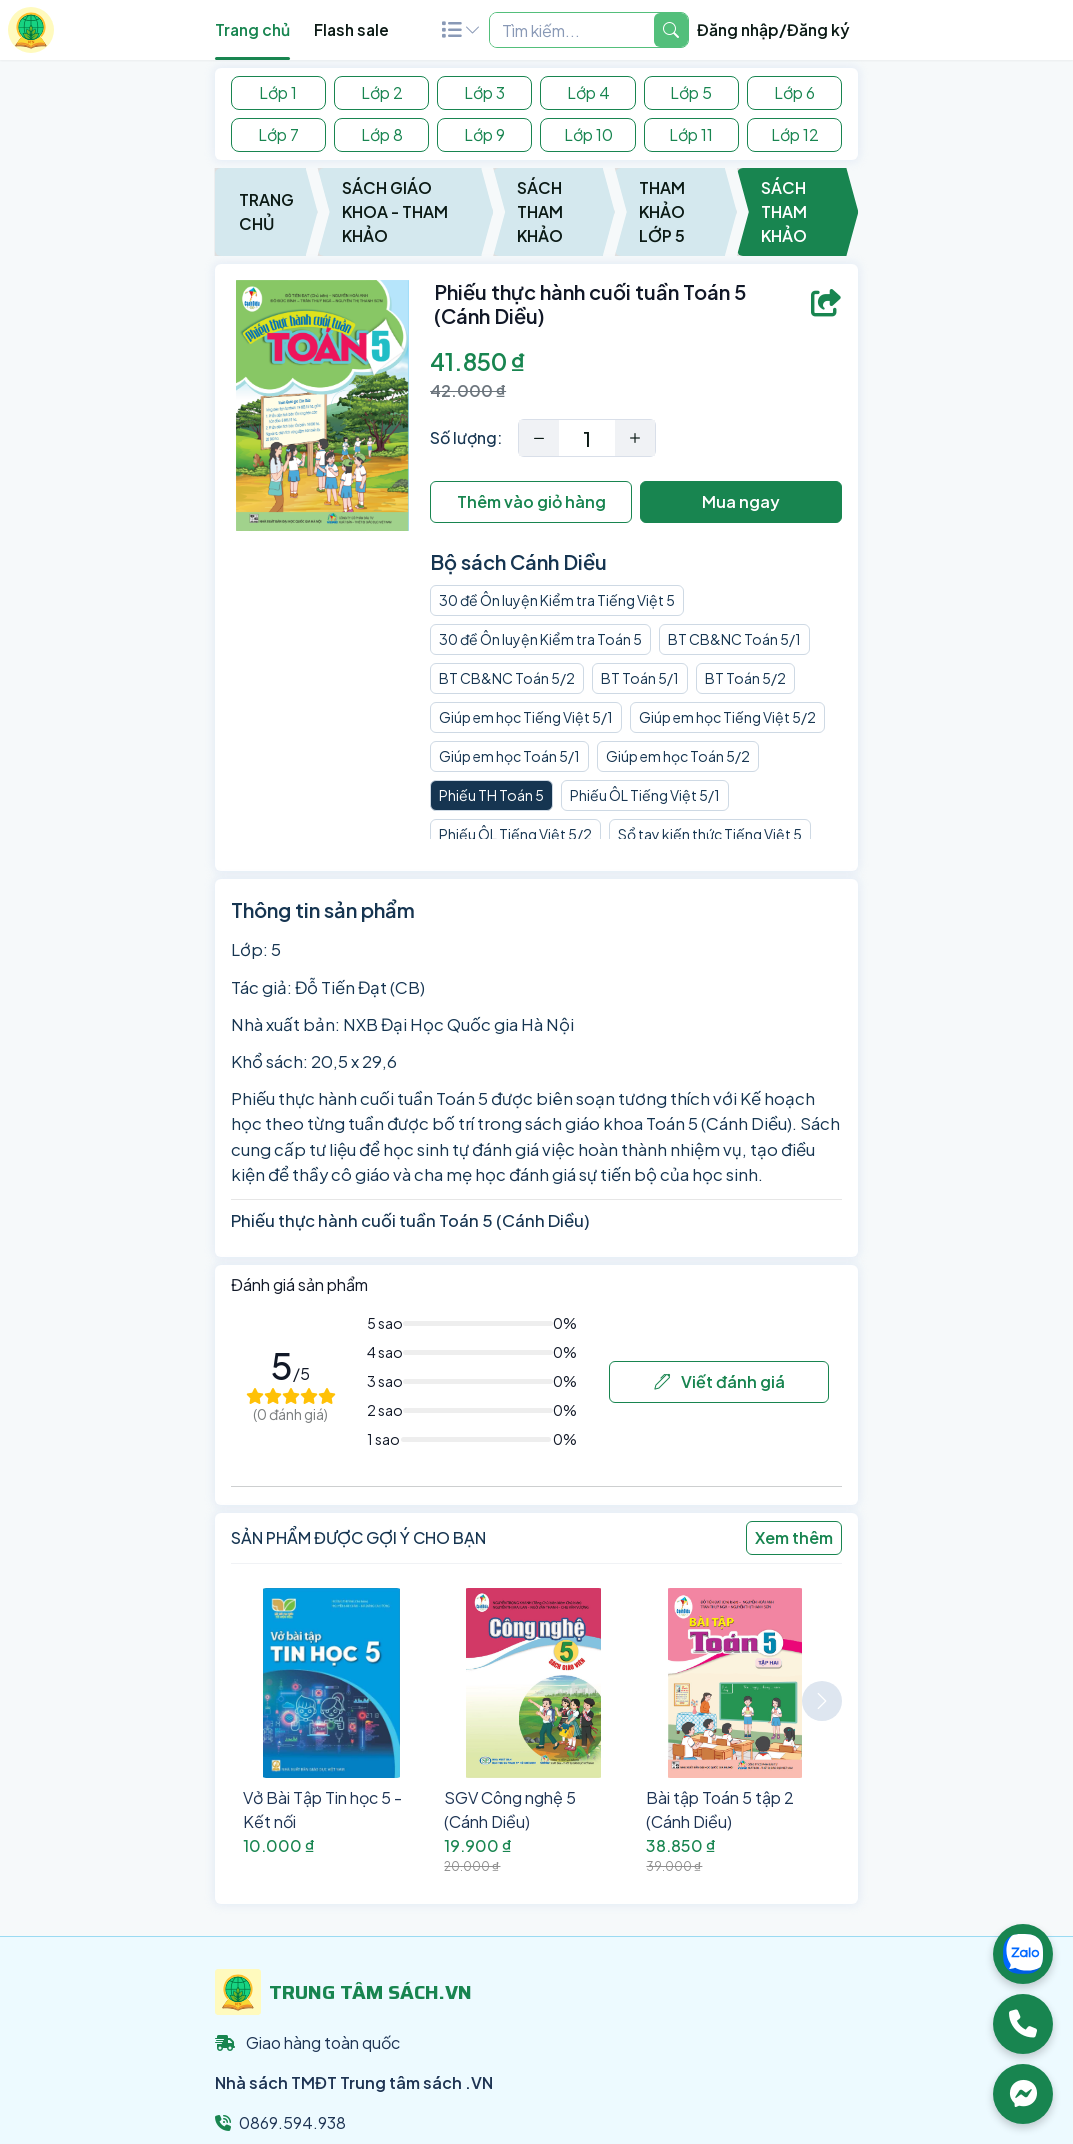 This screenshot has height=2144, width=1073. Describe the element at coordinates (509, 756) in the screenshot. I see `Giúp em học Toán 5/1` at that location.